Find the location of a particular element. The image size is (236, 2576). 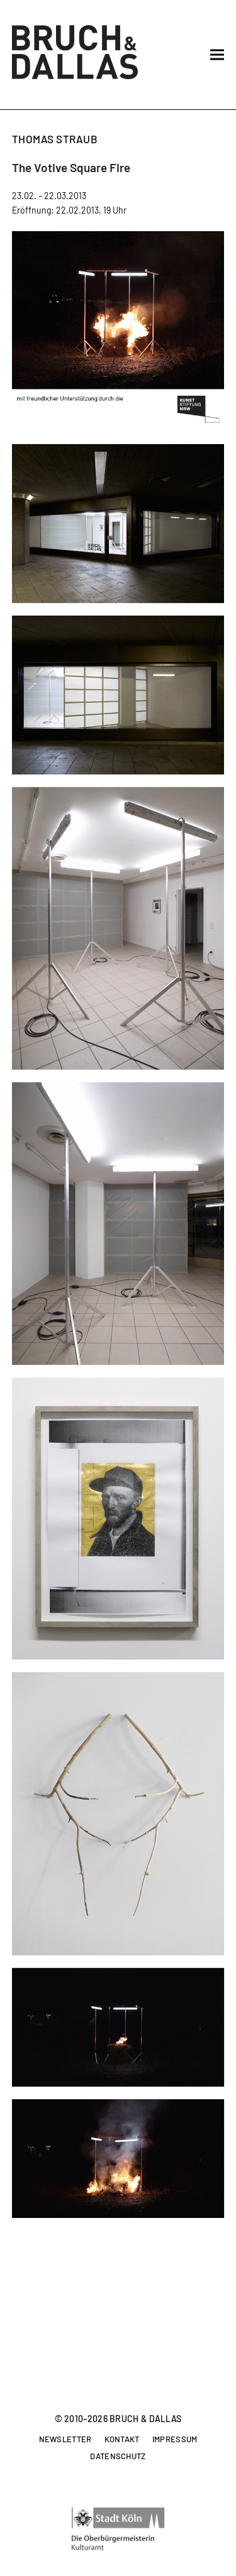

Newsletter is located at coordinates (65, 2440).